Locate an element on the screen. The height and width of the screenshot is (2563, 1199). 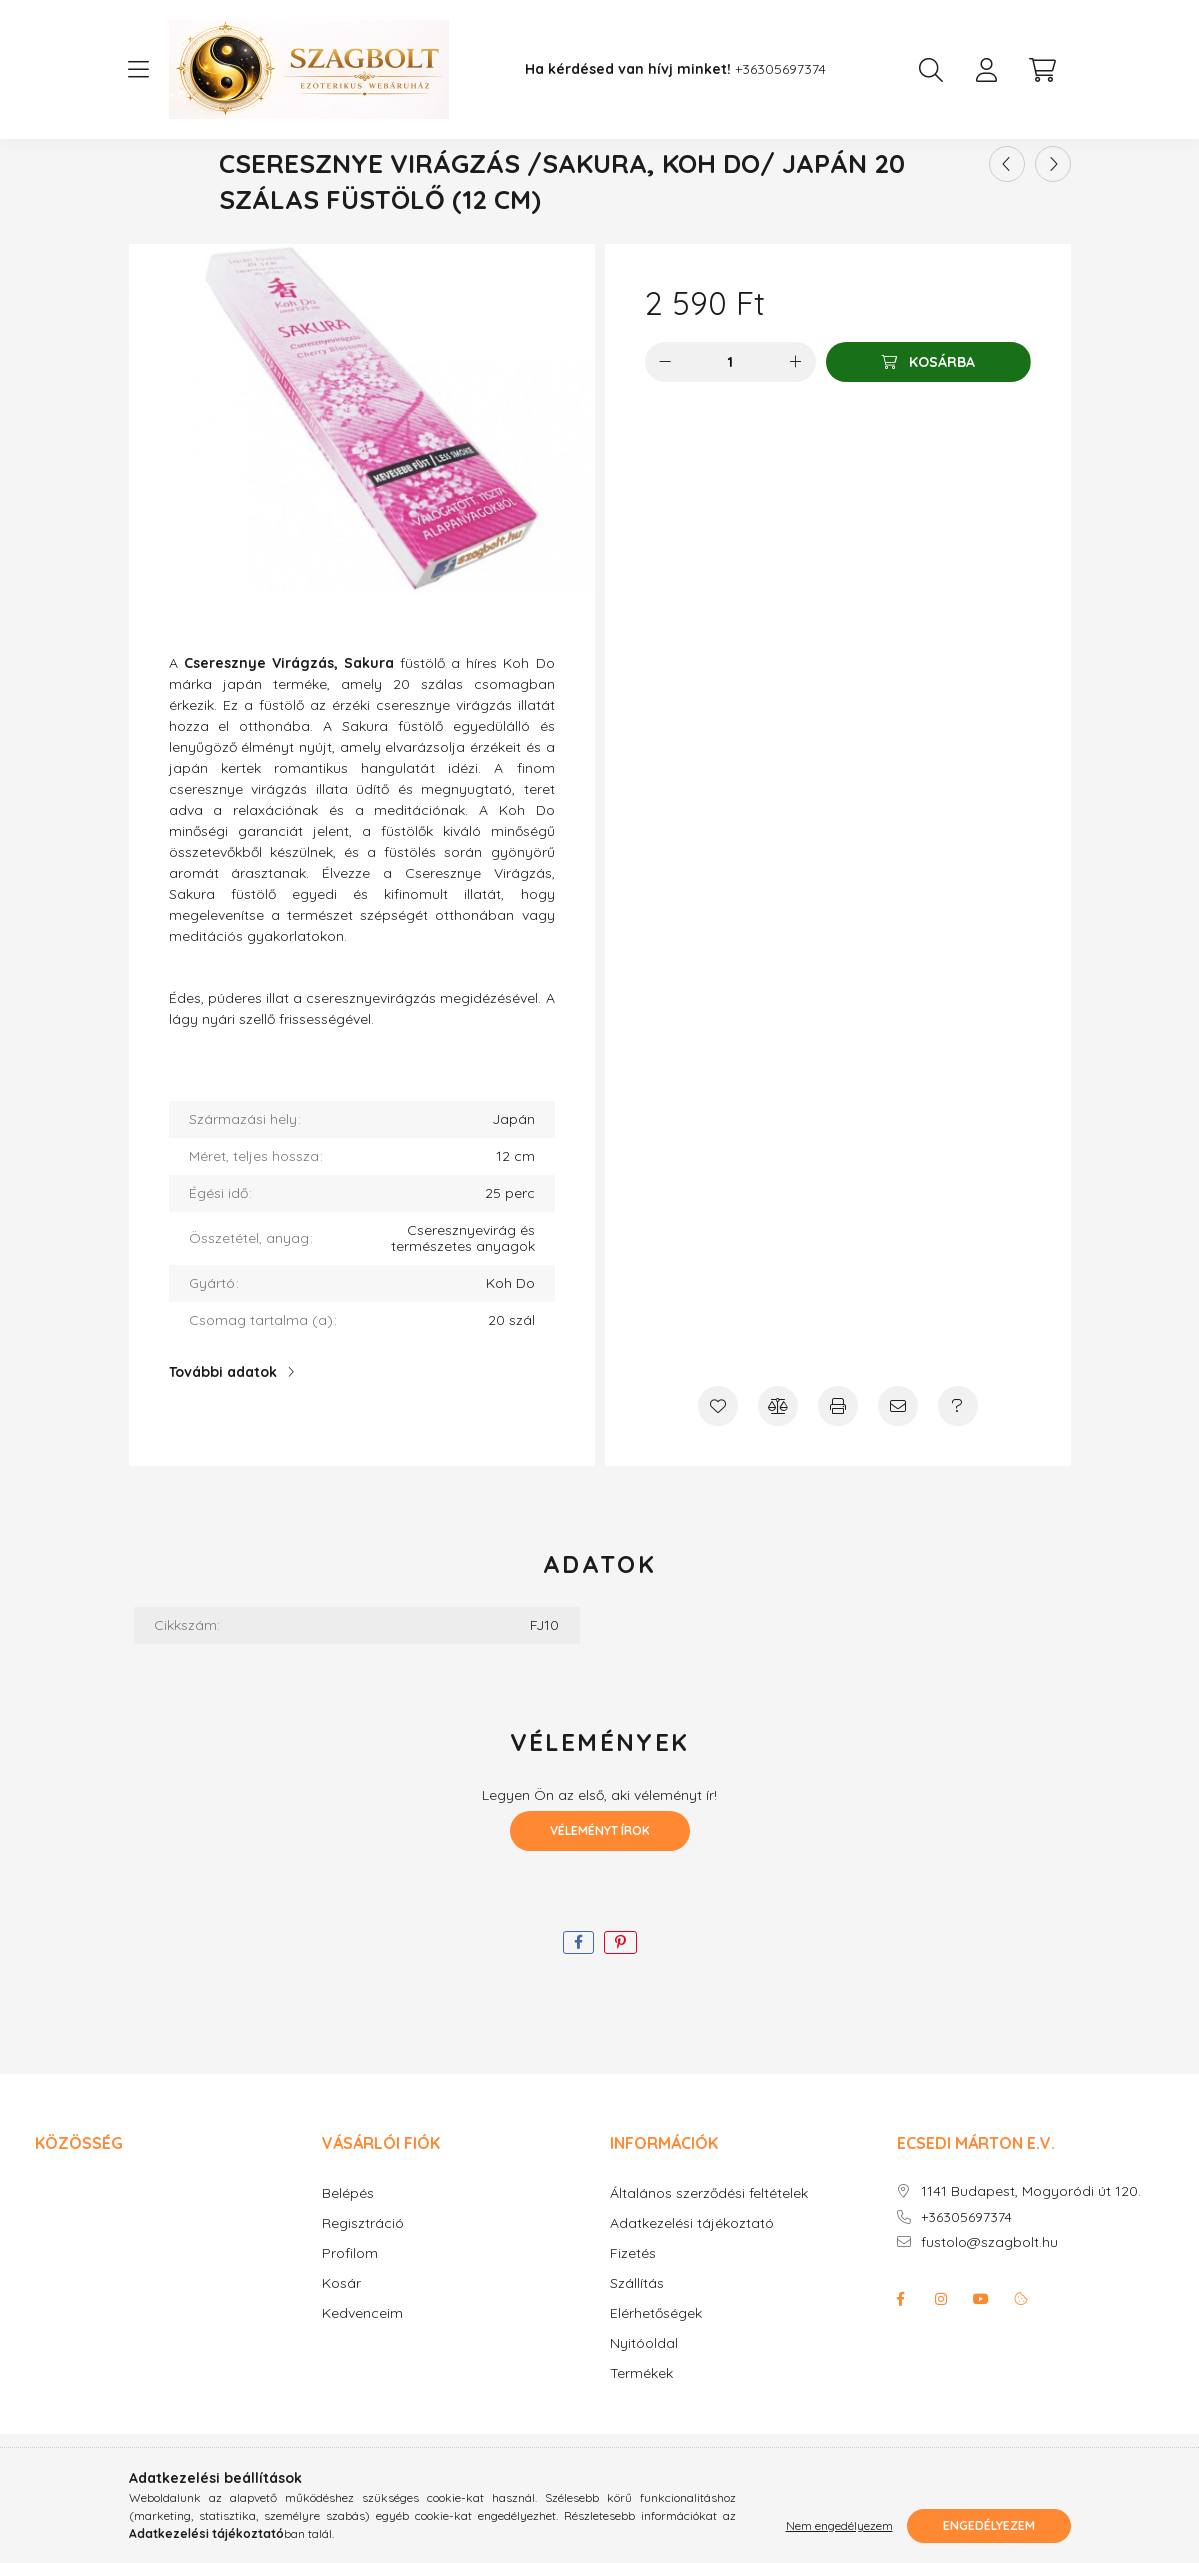
[Nyomtat] is located at coordinates (838, 1465).